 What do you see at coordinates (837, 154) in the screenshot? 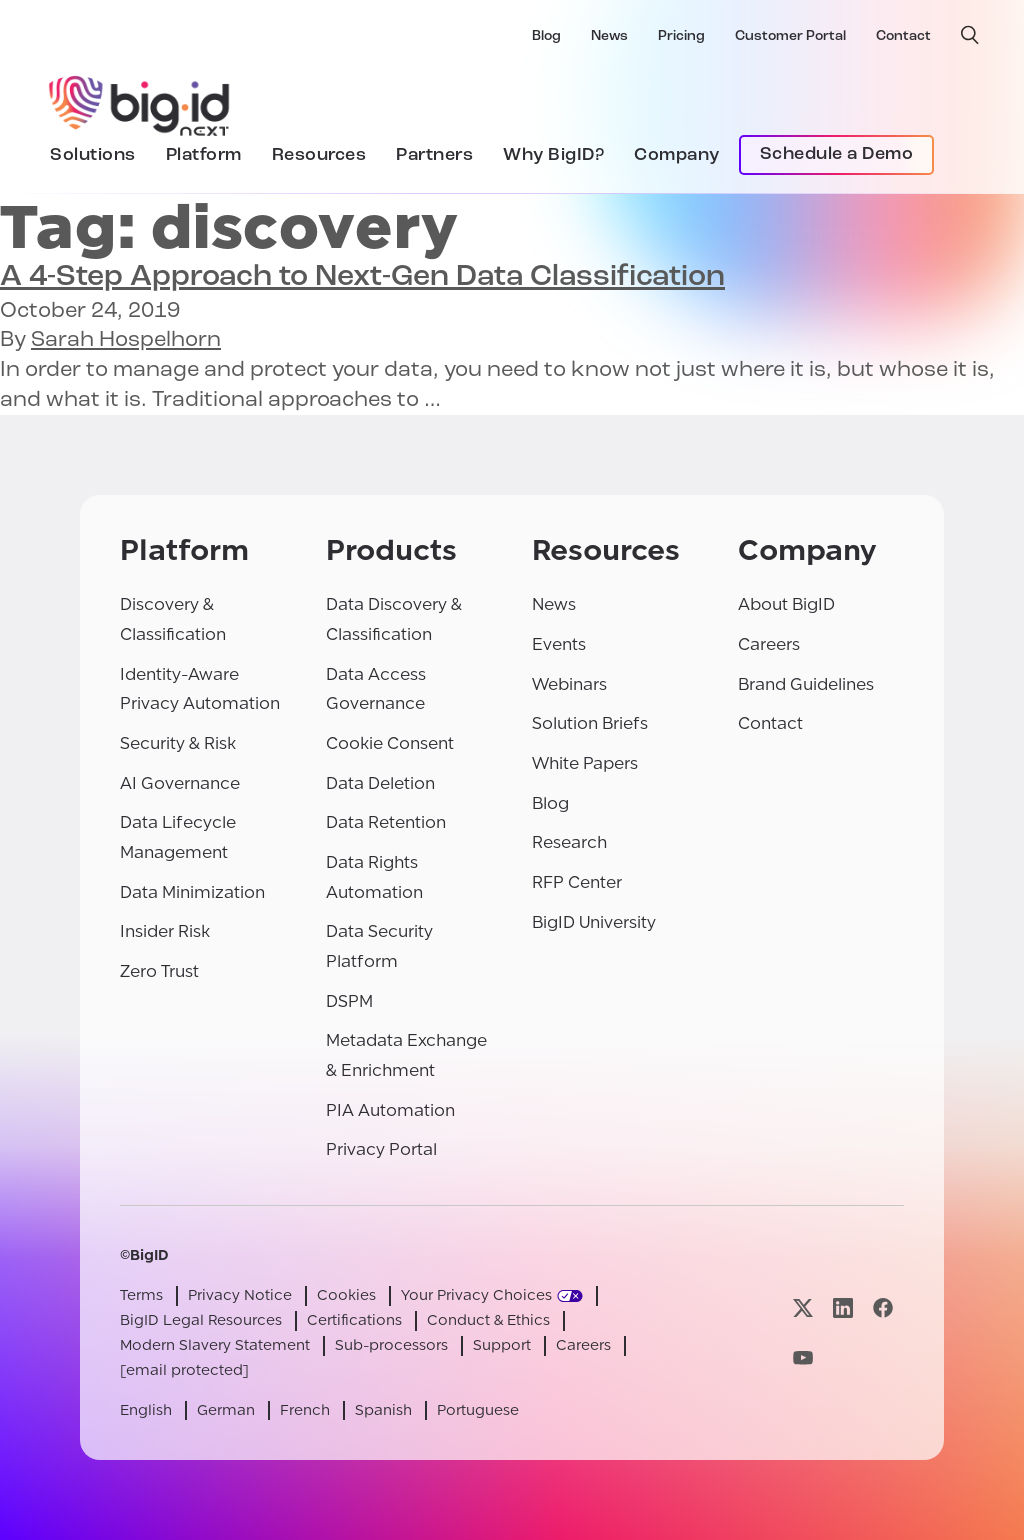
I see `Schedule a Demo` at bounding box center [837, 154].